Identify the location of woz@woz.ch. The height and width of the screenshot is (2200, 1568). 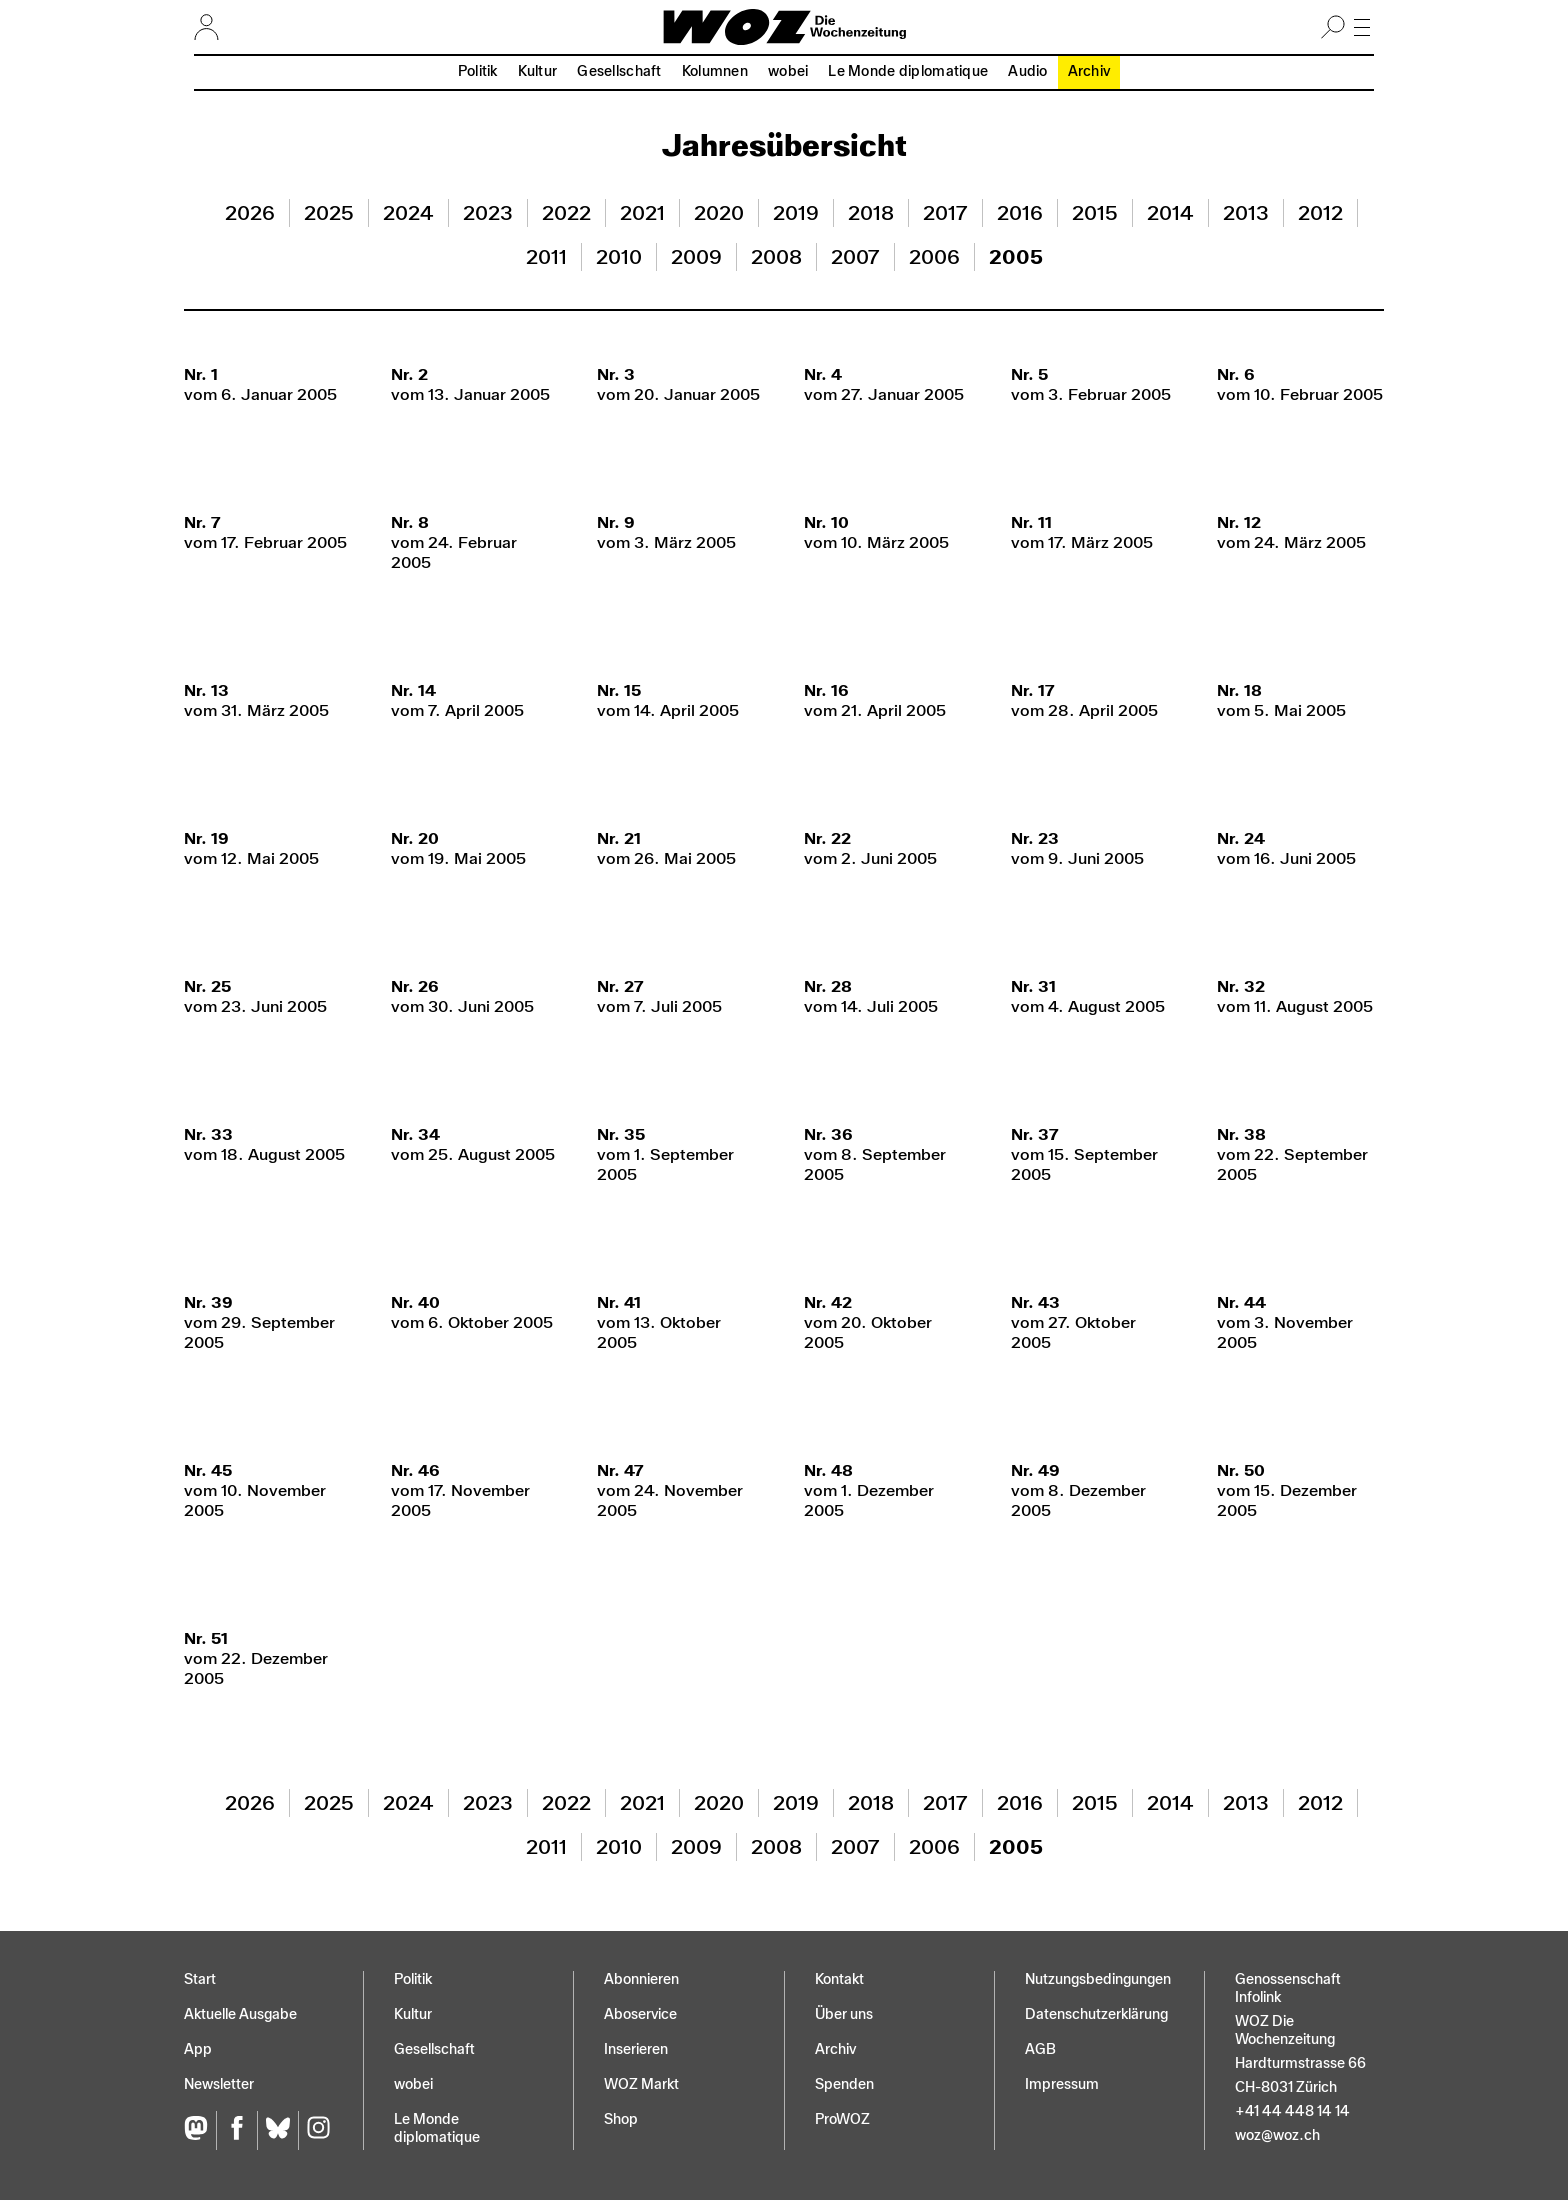
(1277, 2135).